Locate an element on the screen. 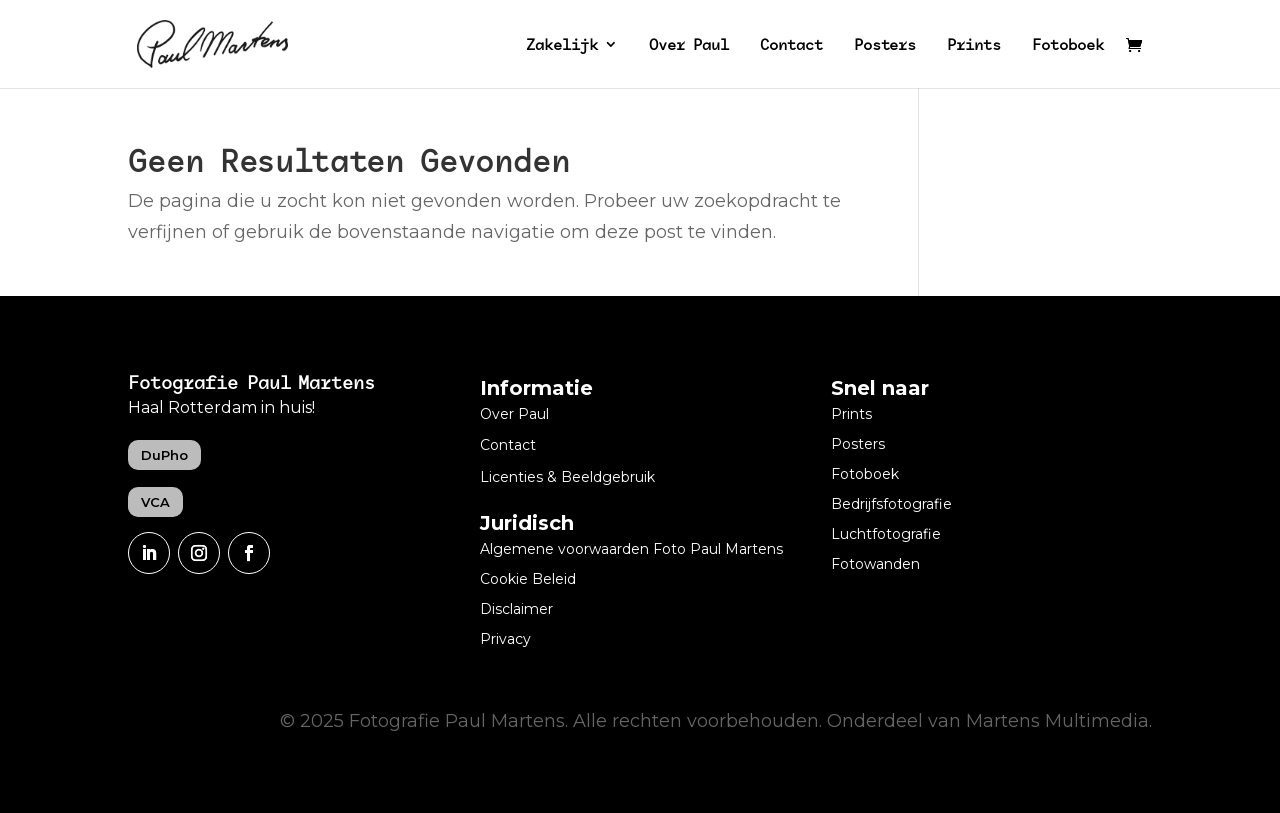 This screenshot has height=813, width=1280. VCA is located at coordinates (155, 502).